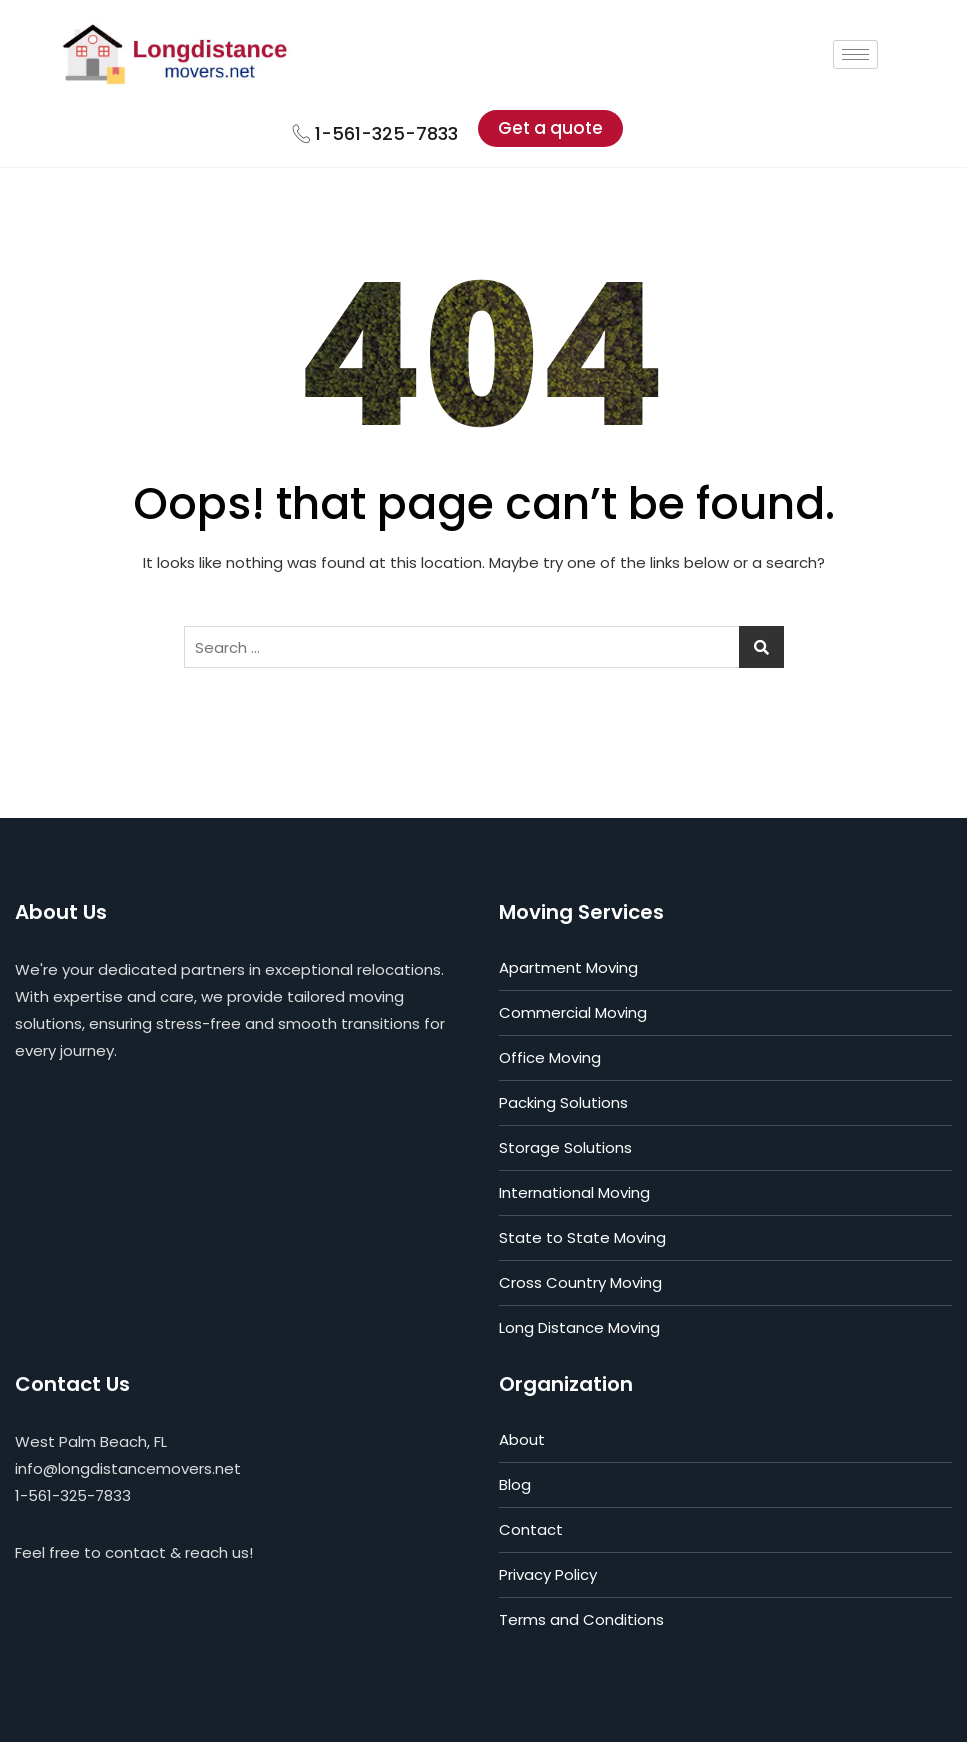 The height and width of the screenshot is (1746, 967). I want to click on 1-561-325-7833, so click(402, 136).